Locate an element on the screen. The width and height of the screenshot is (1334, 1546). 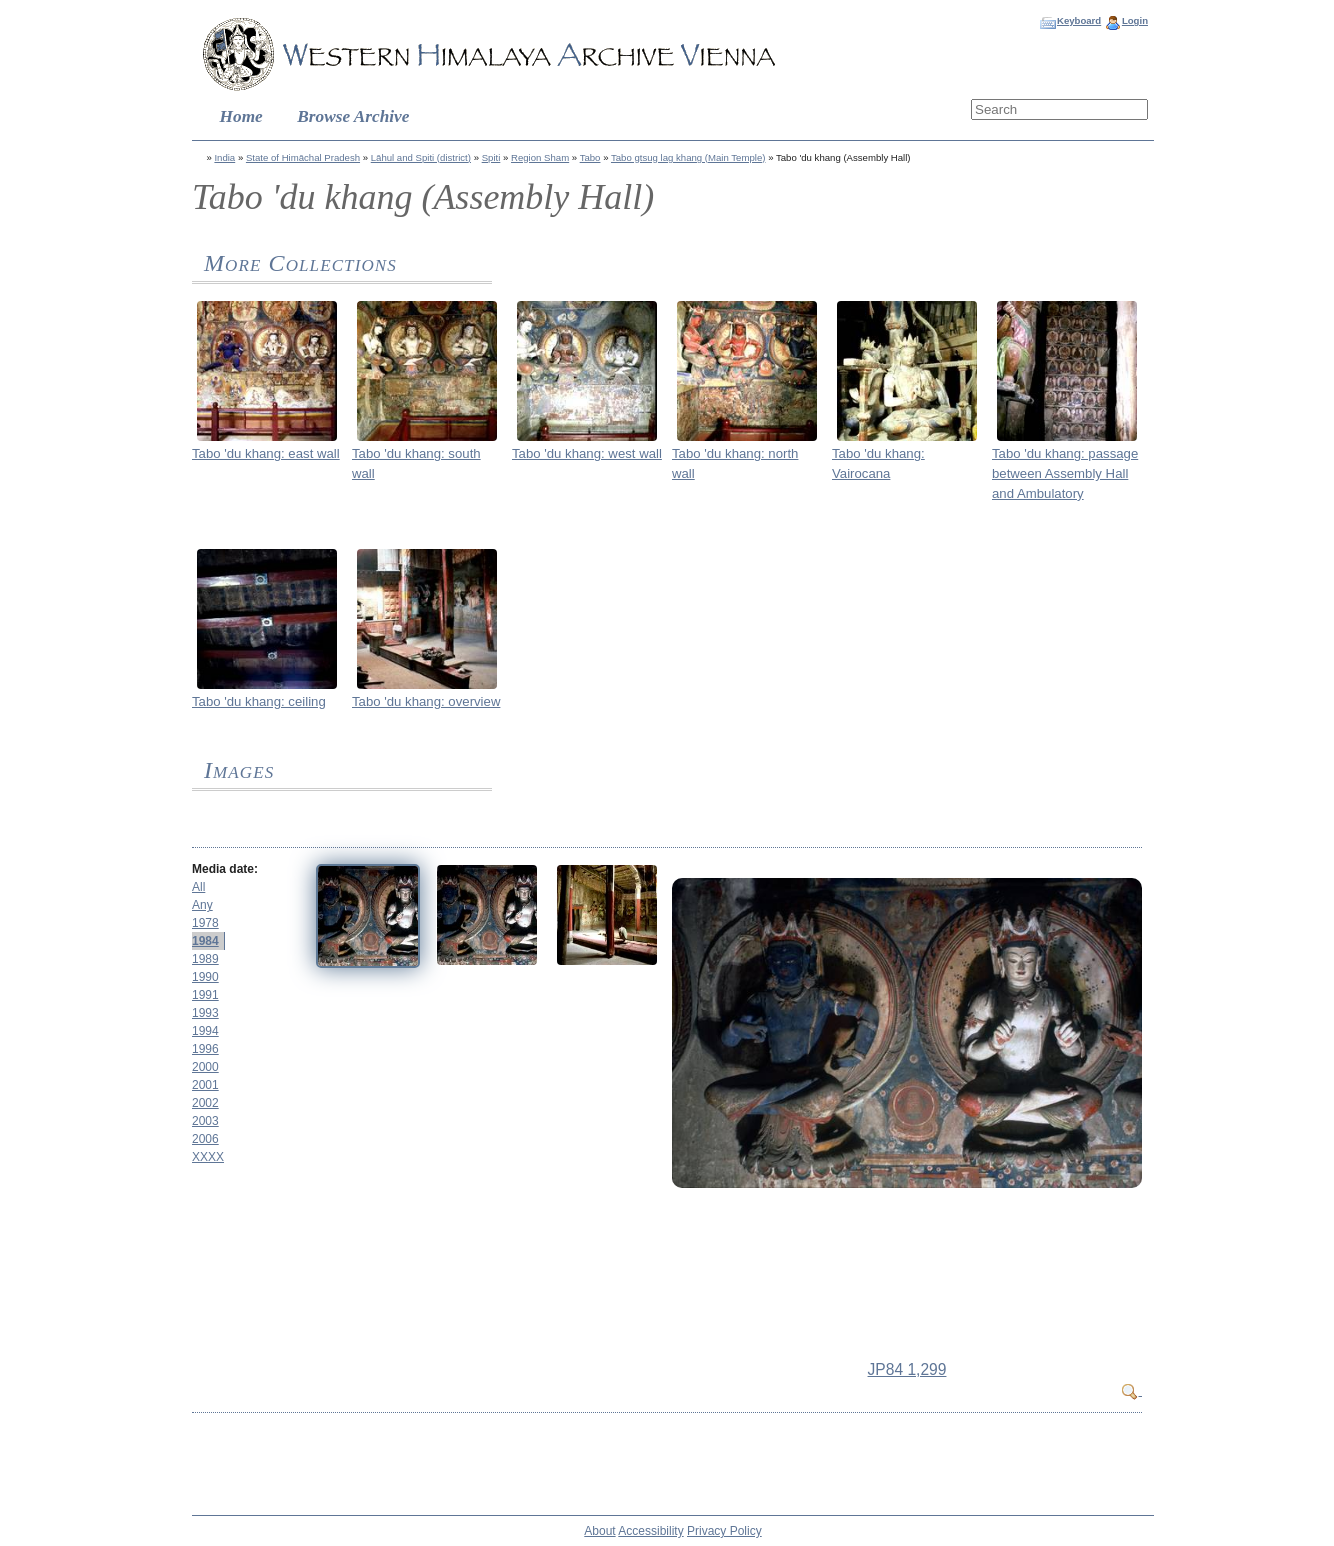
1996 is located at coordinates (205, 1049).